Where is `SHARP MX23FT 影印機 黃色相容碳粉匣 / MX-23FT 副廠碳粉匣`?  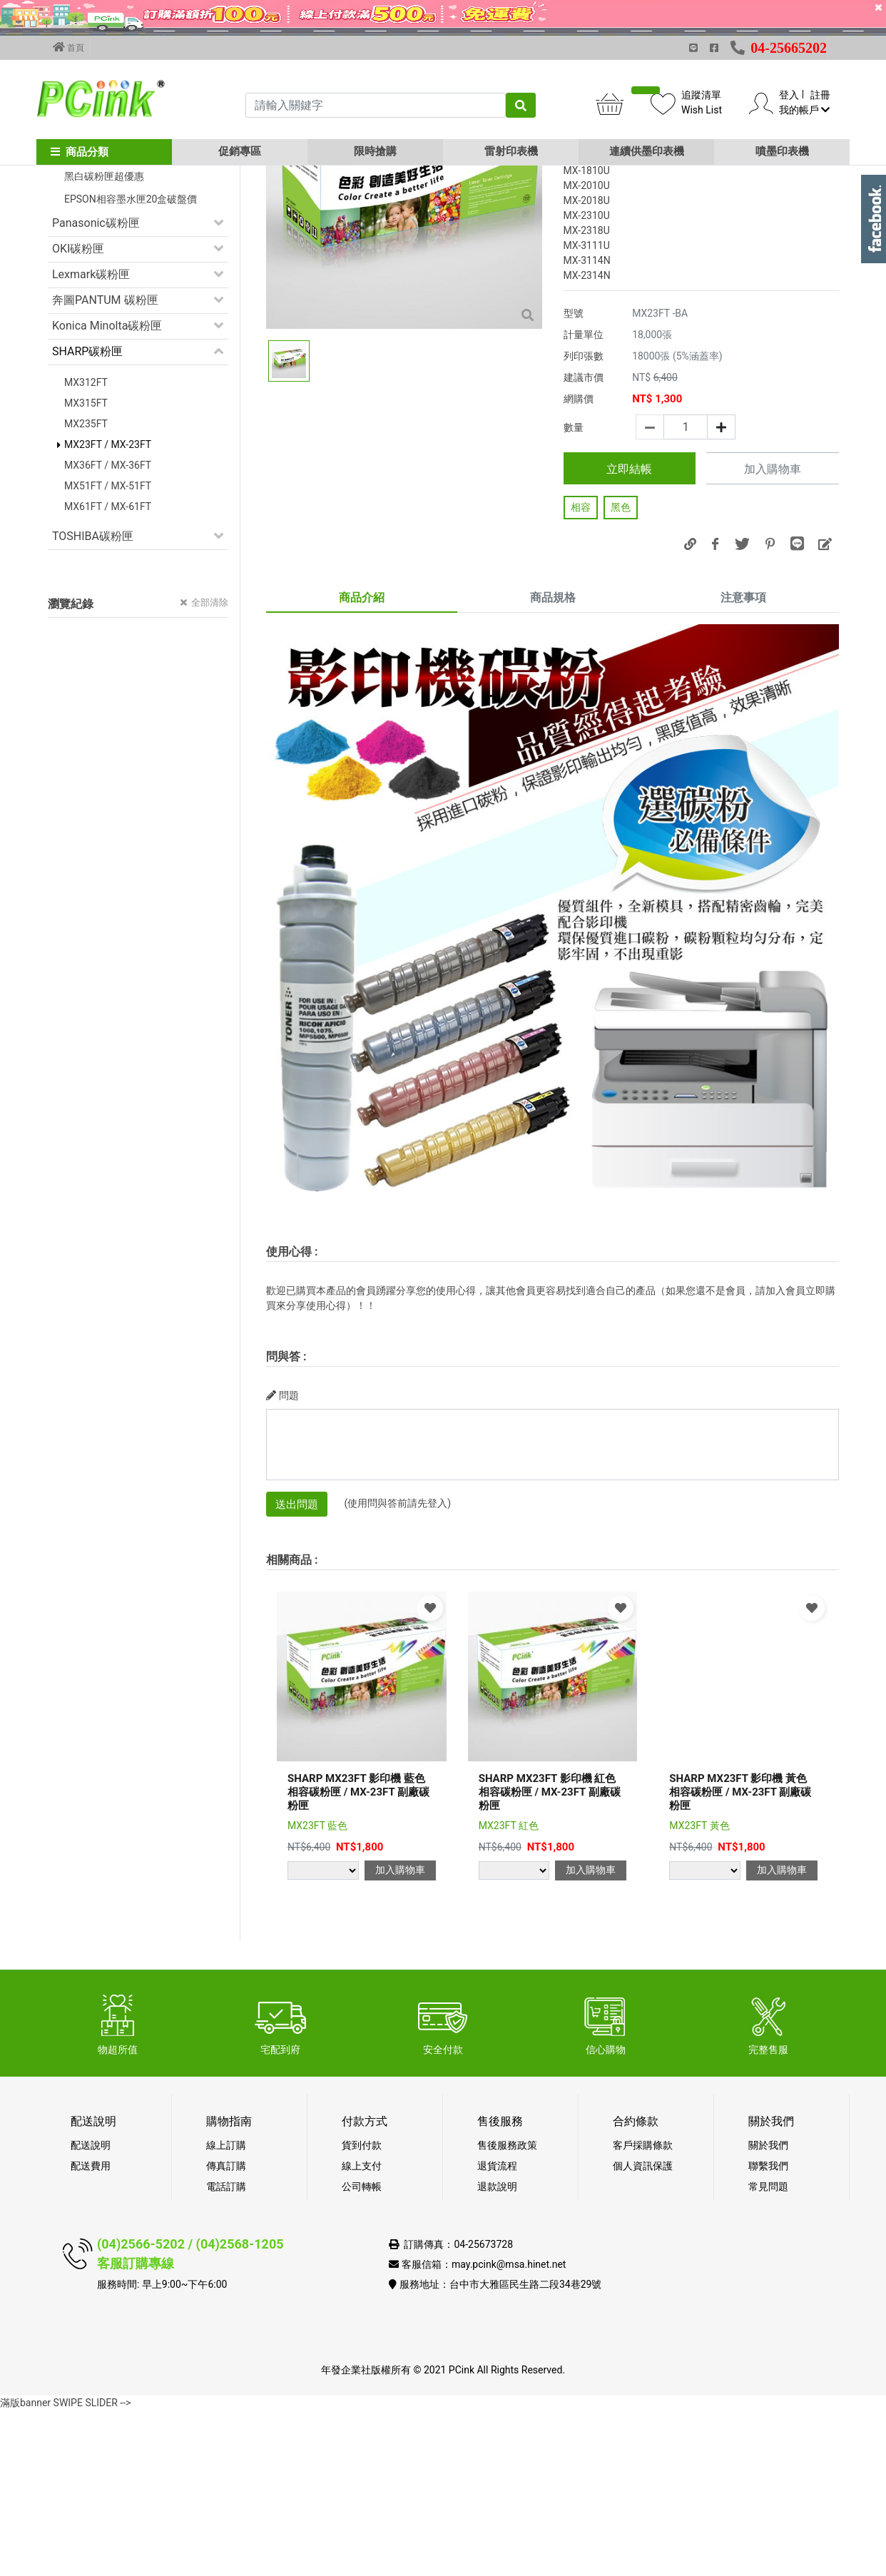
SHARP MX23FT 影印機 黃色相容碳粉匣 / MX-23FT 副廠碳粉匣 is located at coordinates (740, 1957).